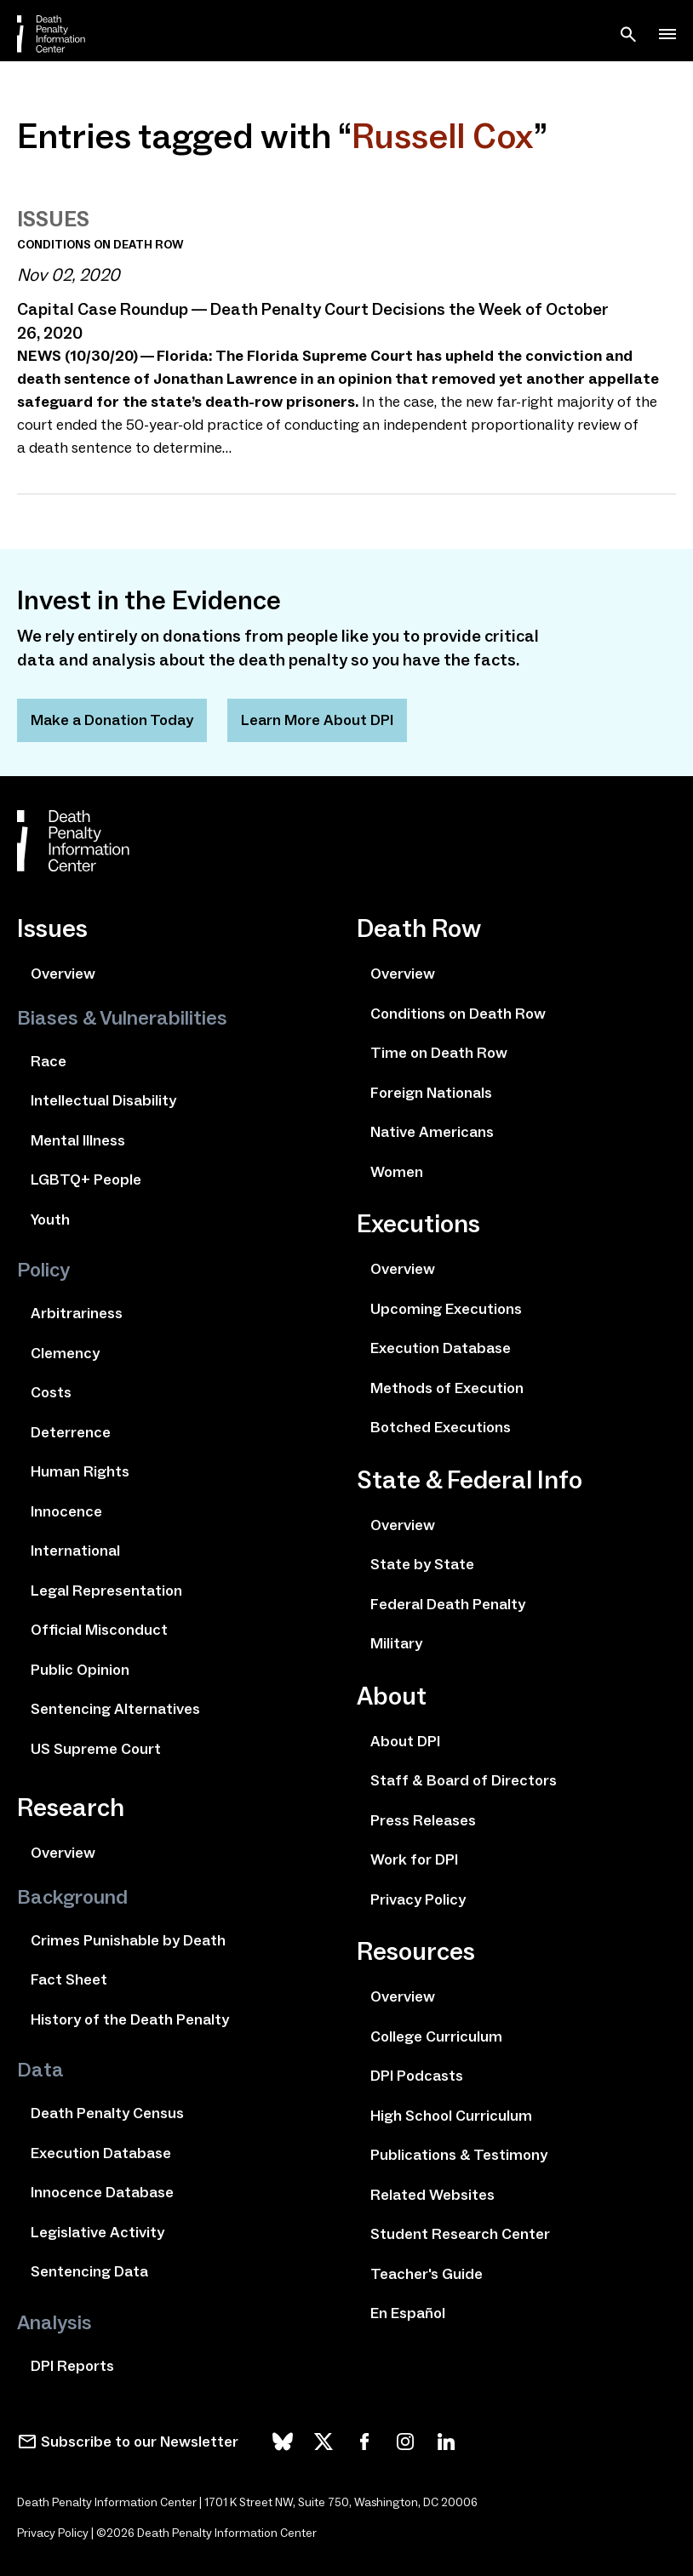  I want to click on Race, so click(48, 1061).